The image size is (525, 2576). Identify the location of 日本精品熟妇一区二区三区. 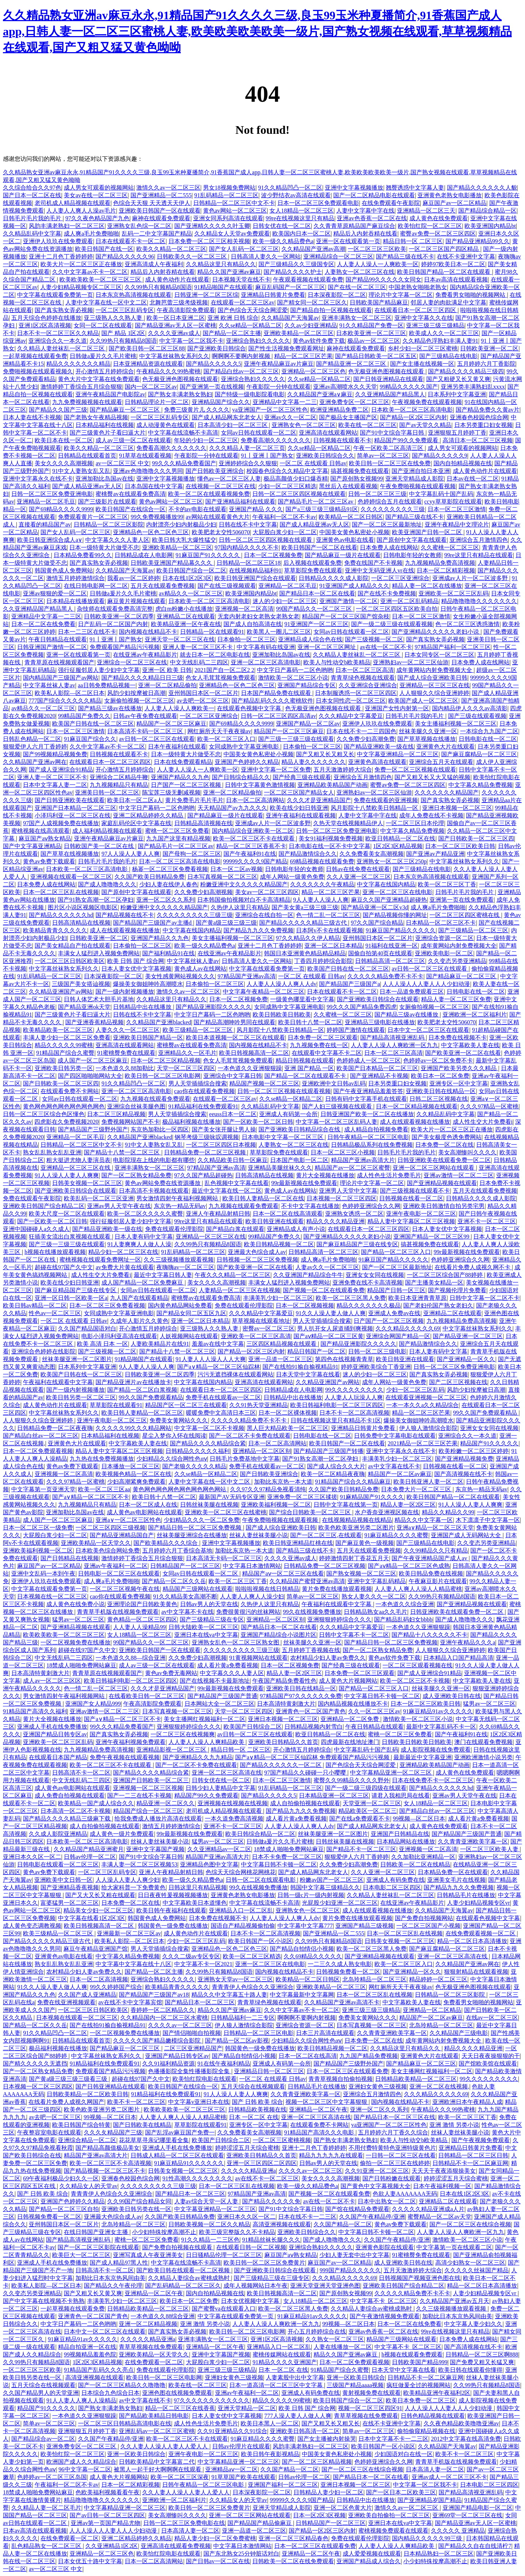
(439, 2553).